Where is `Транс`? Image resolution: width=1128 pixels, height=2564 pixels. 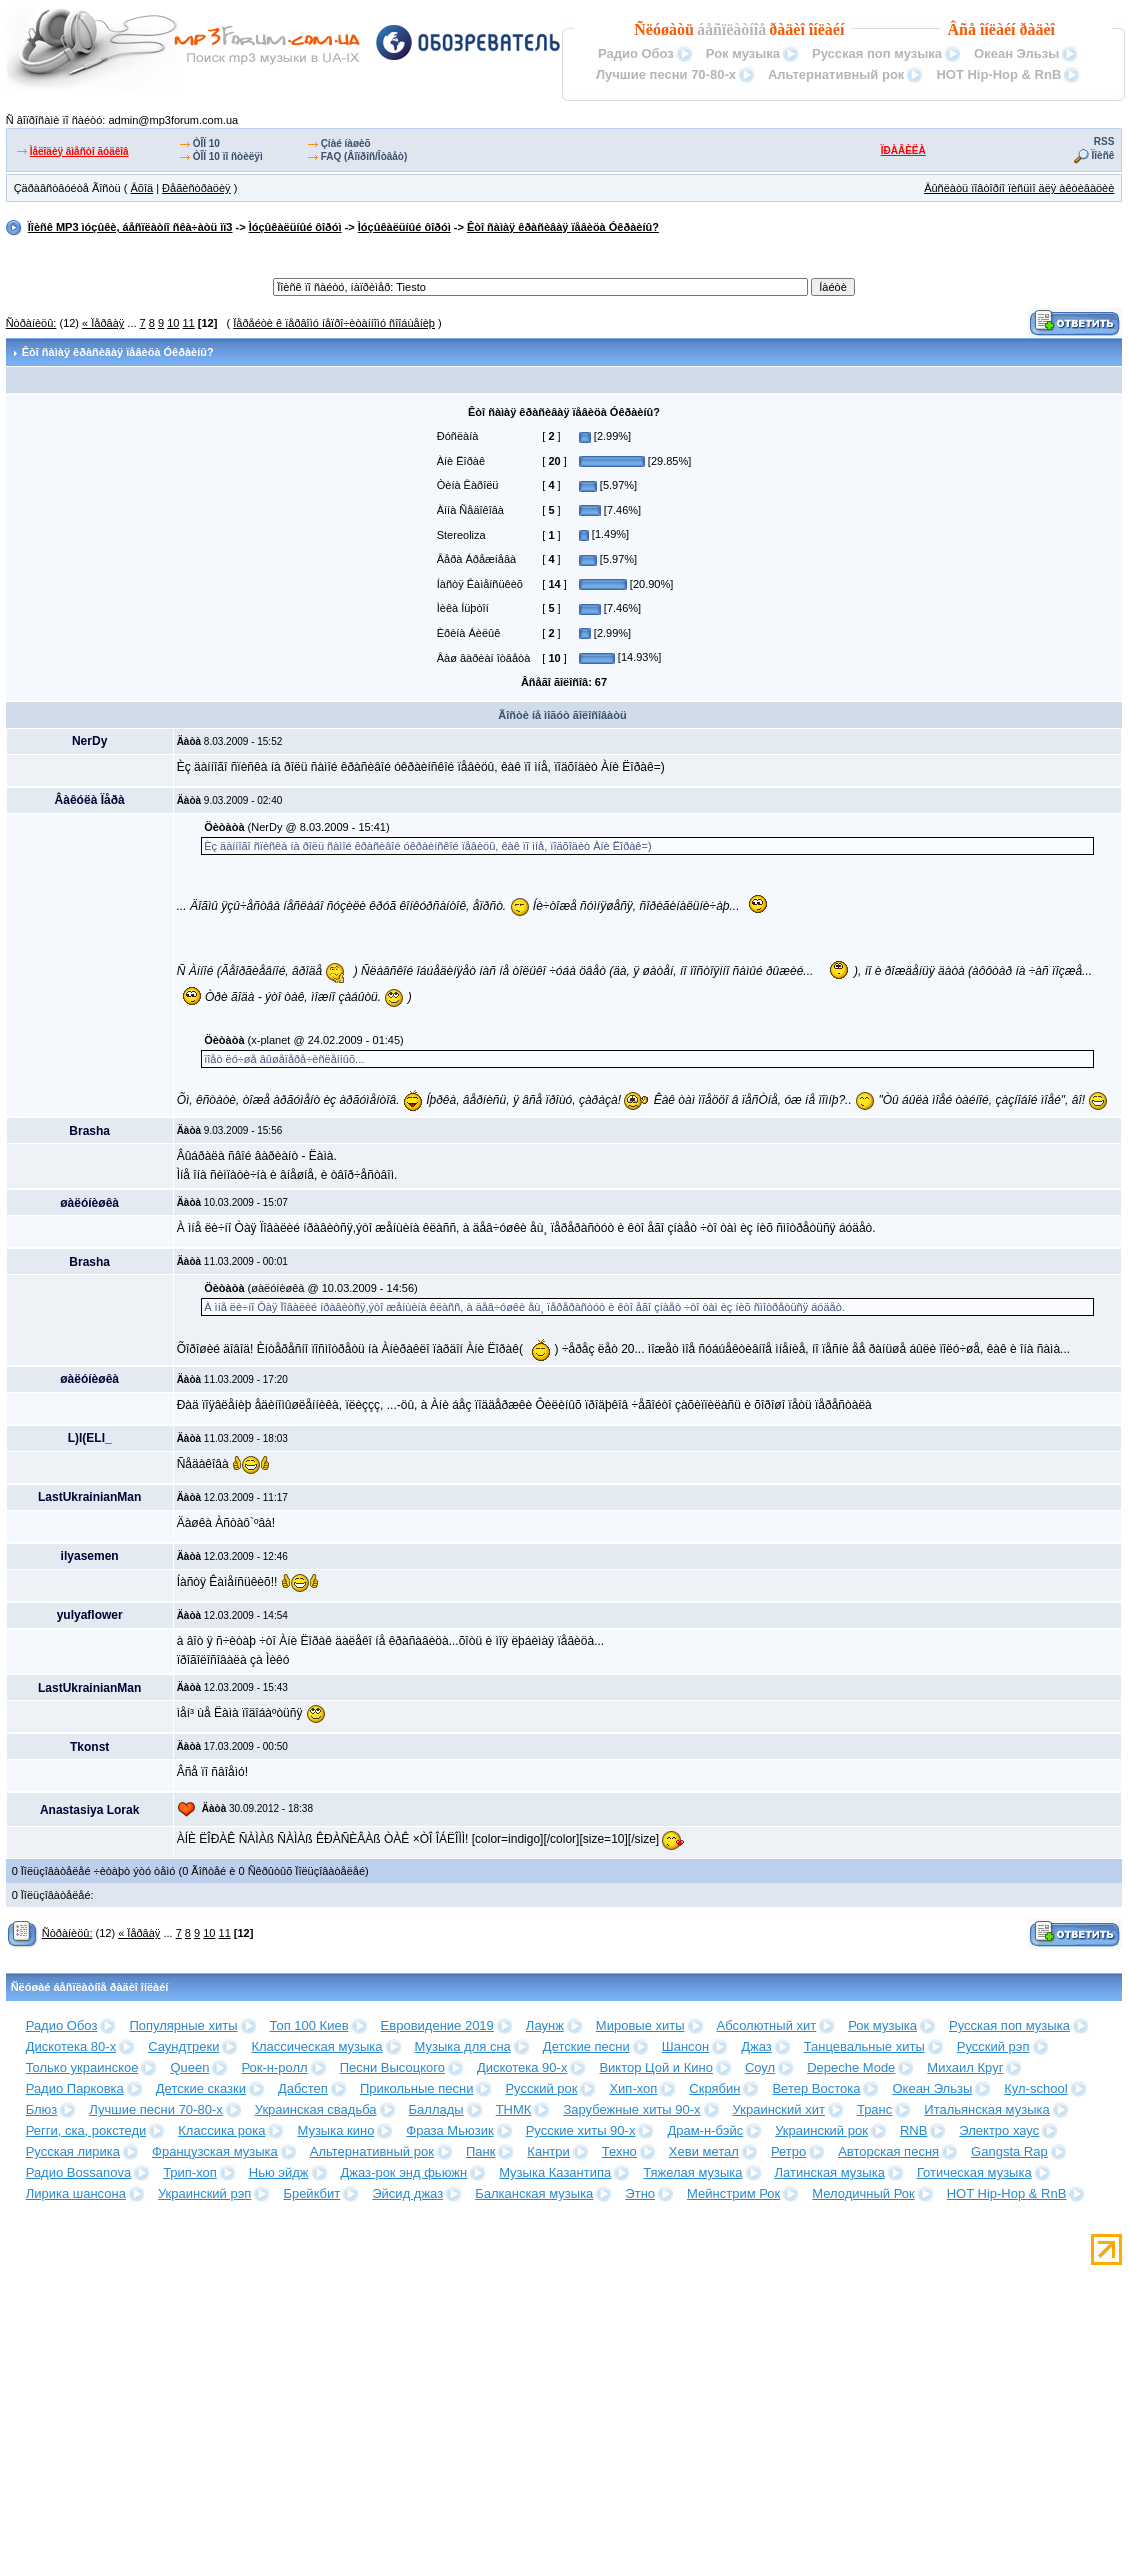 Транс is located at coordinates (874, 2109).